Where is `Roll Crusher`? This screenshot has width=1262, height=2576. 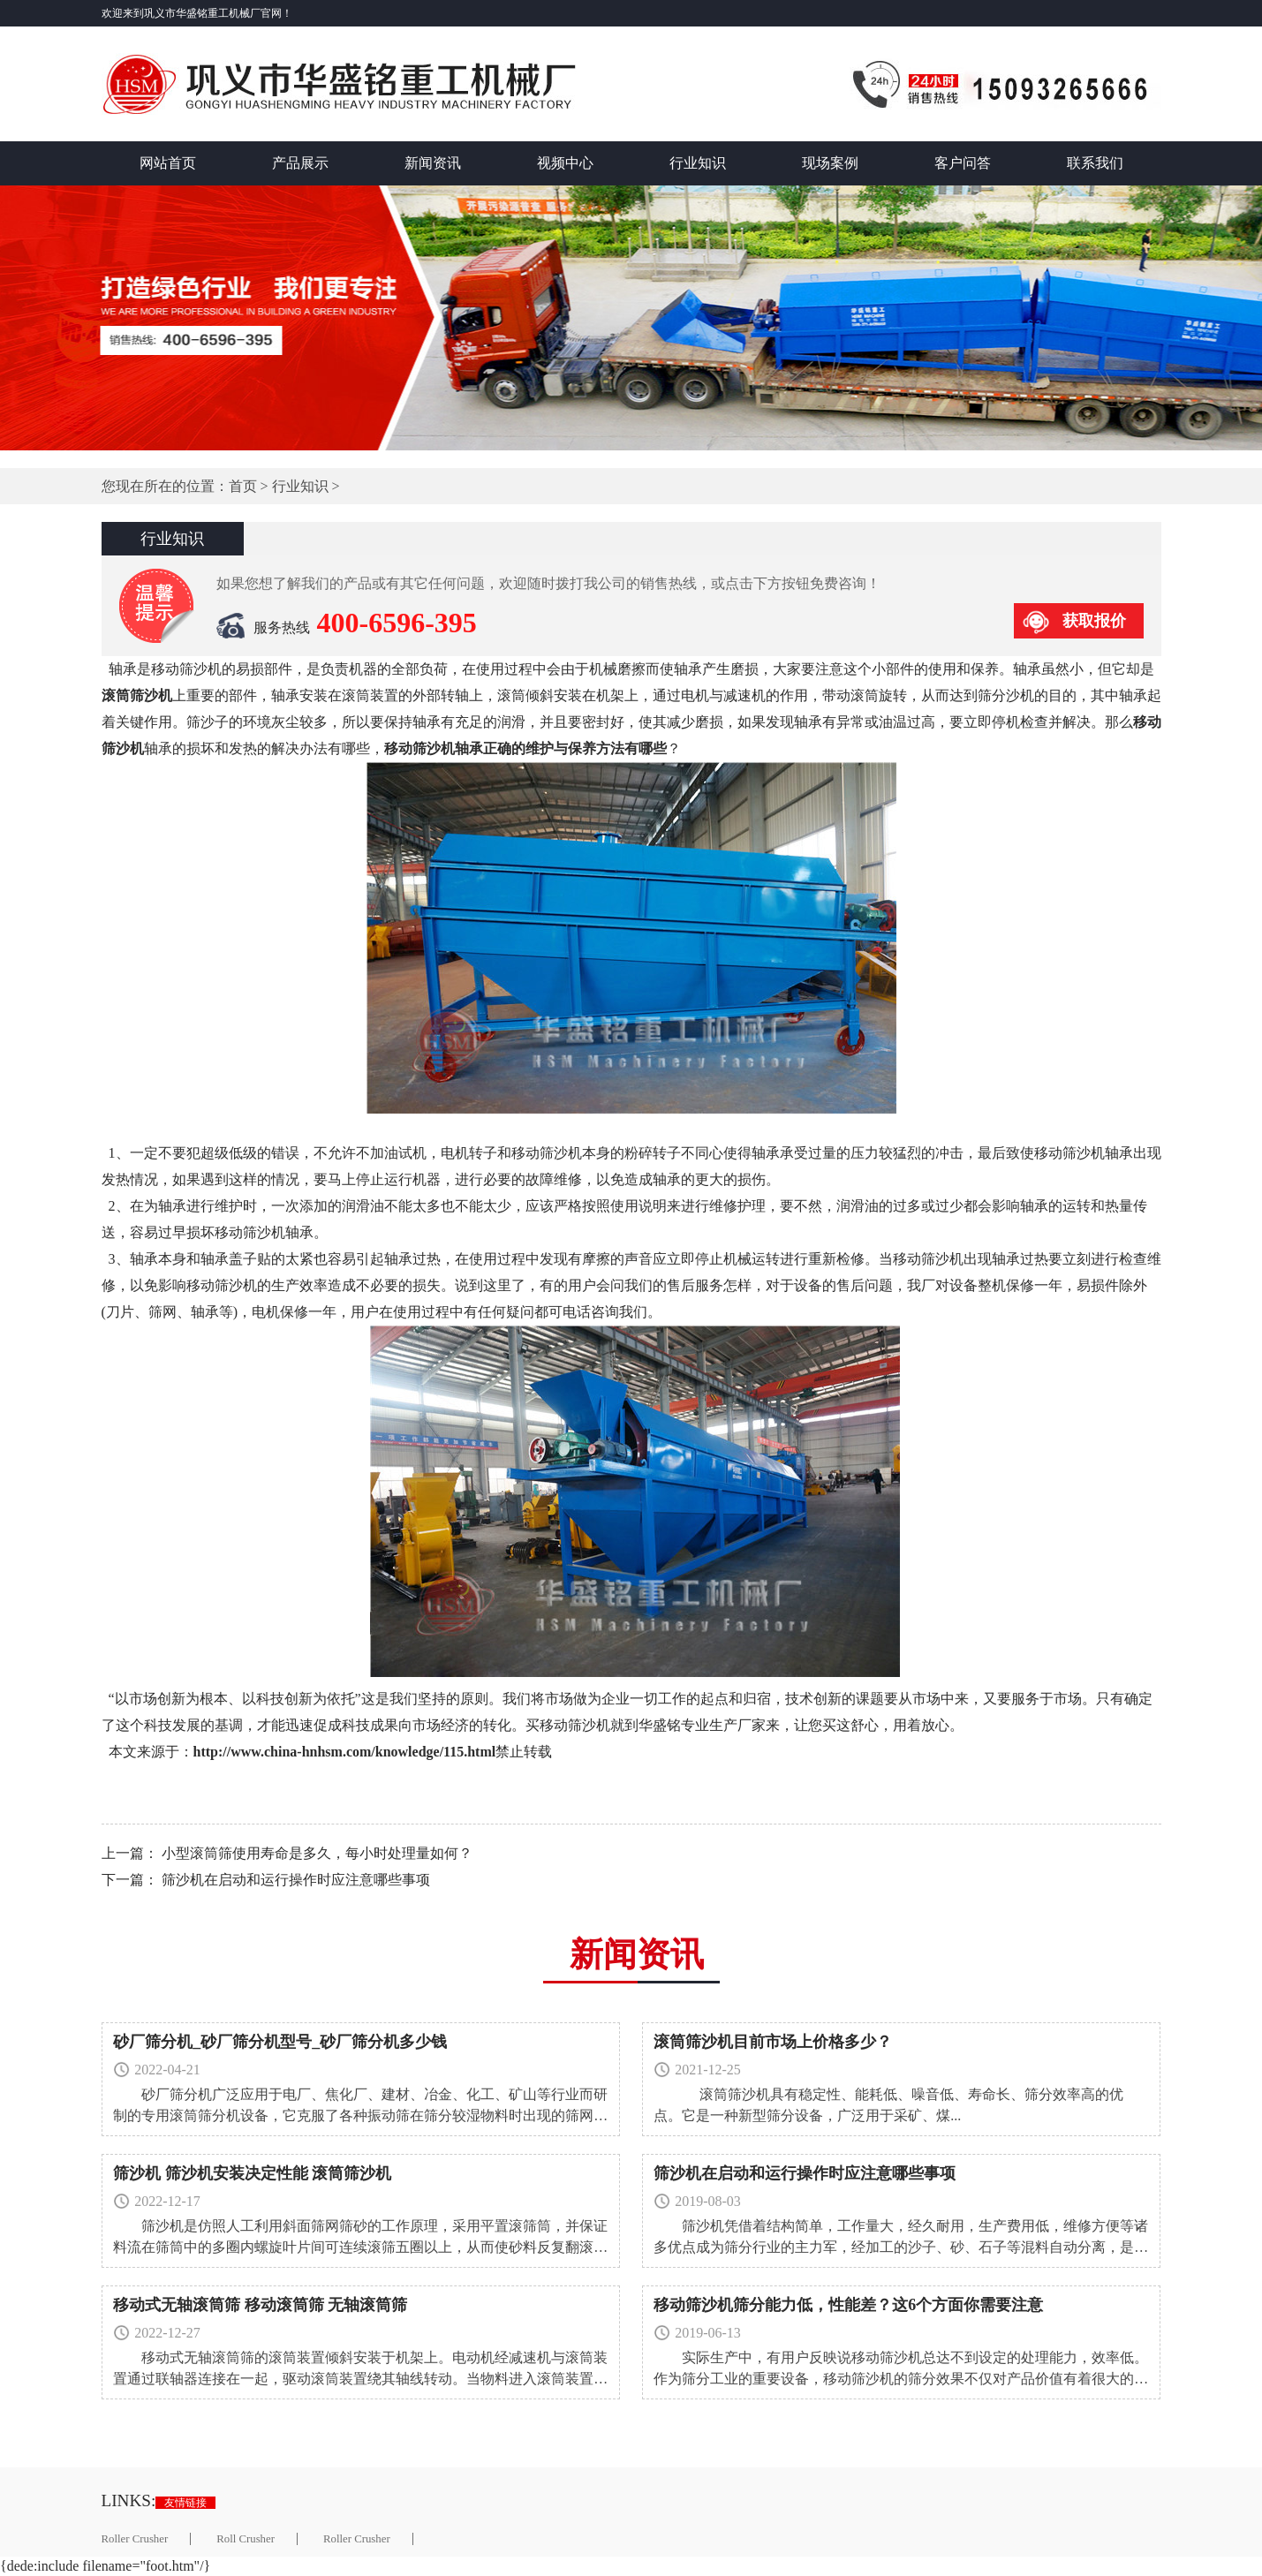 Roll Crusher is located at coordinates (245, 2539).